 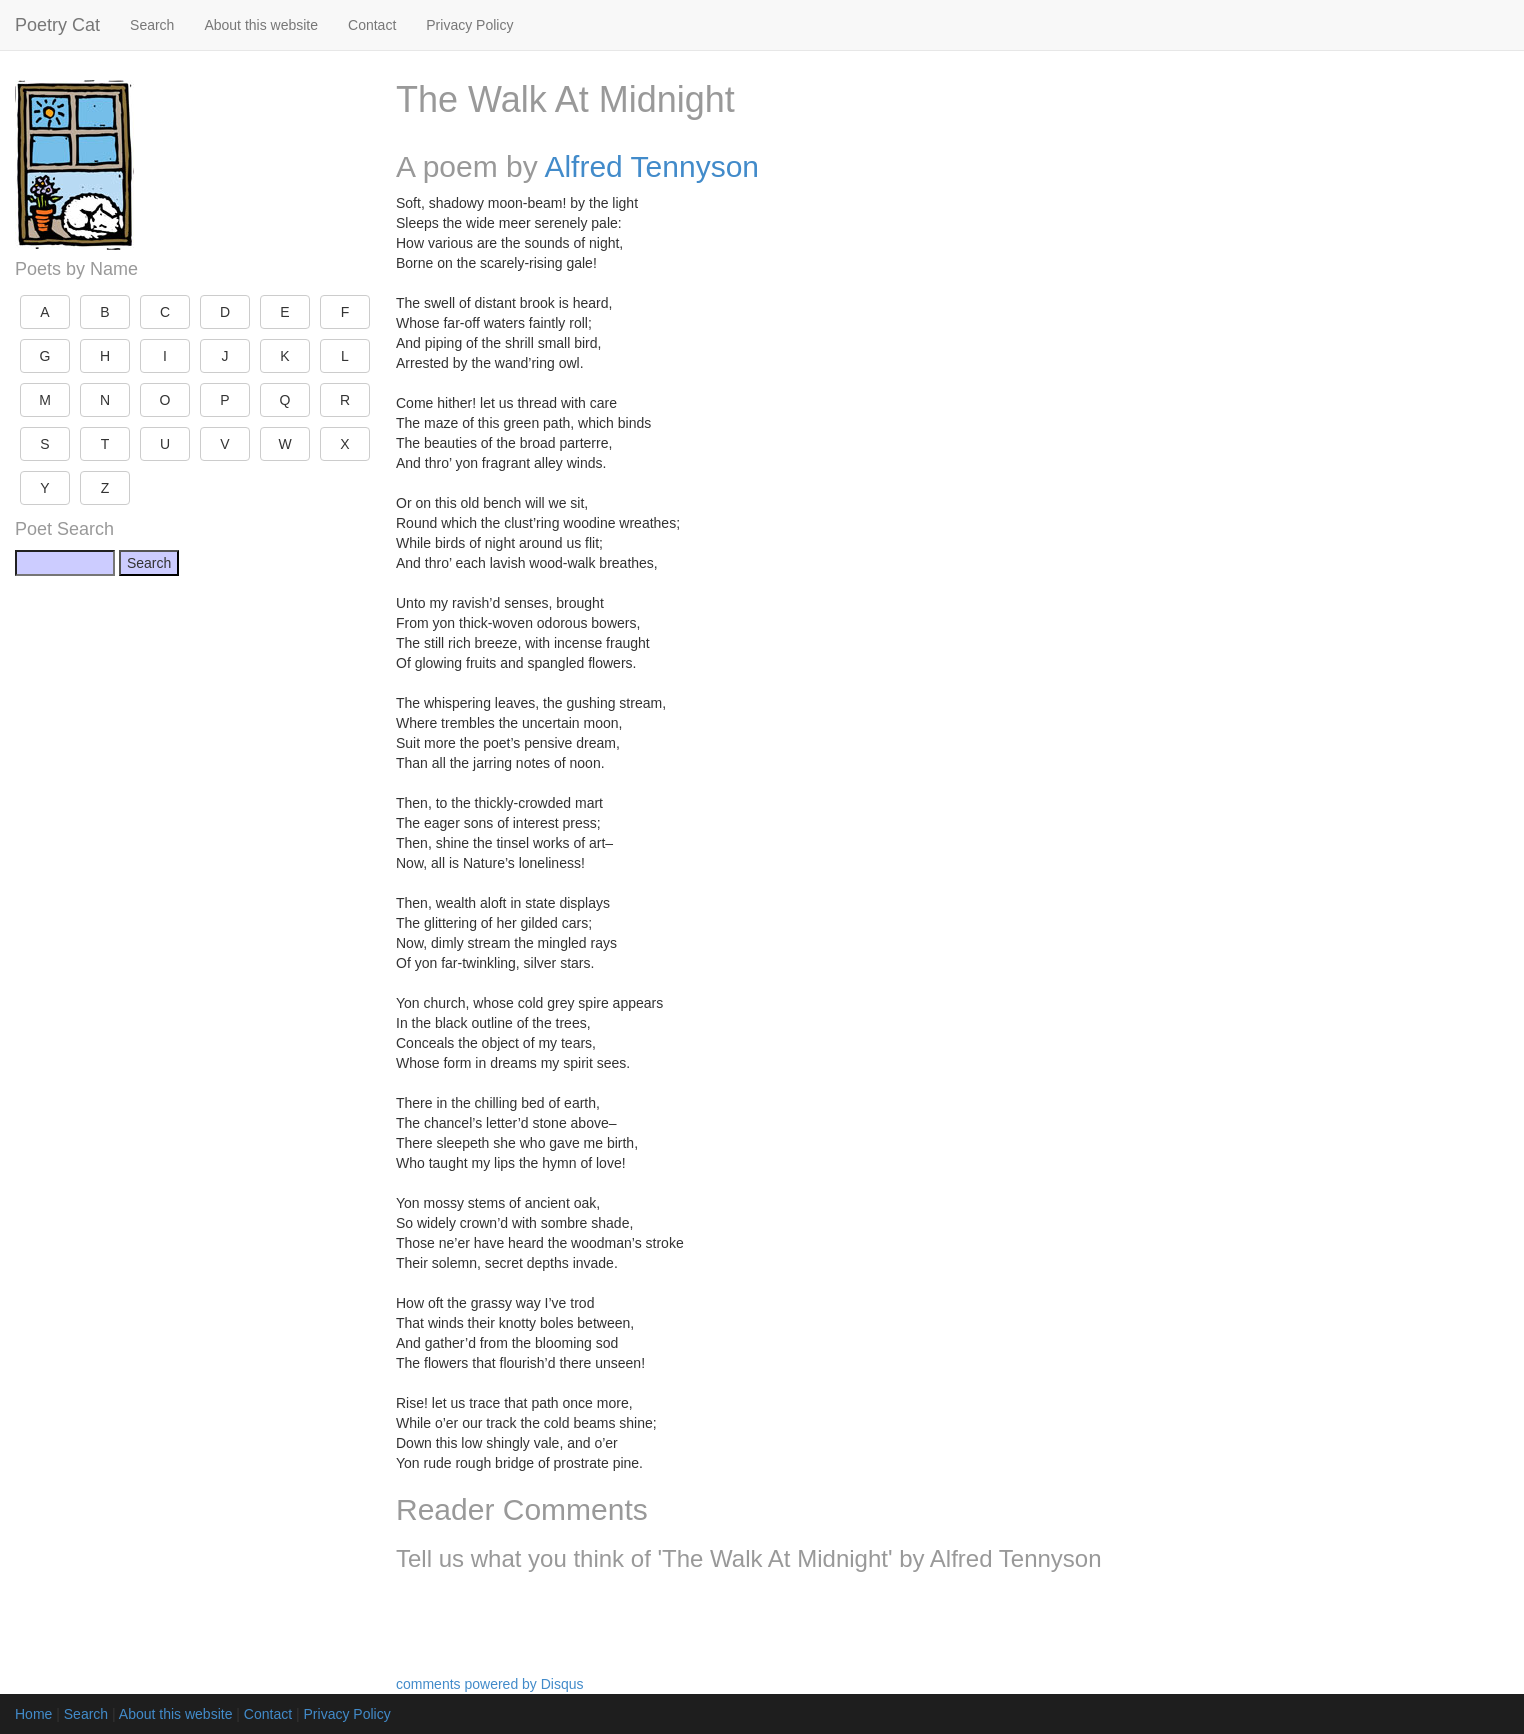 What do you see at coordinates (152, 25) in the screenshot?
I see `Search` at bounding box center [152, 25].